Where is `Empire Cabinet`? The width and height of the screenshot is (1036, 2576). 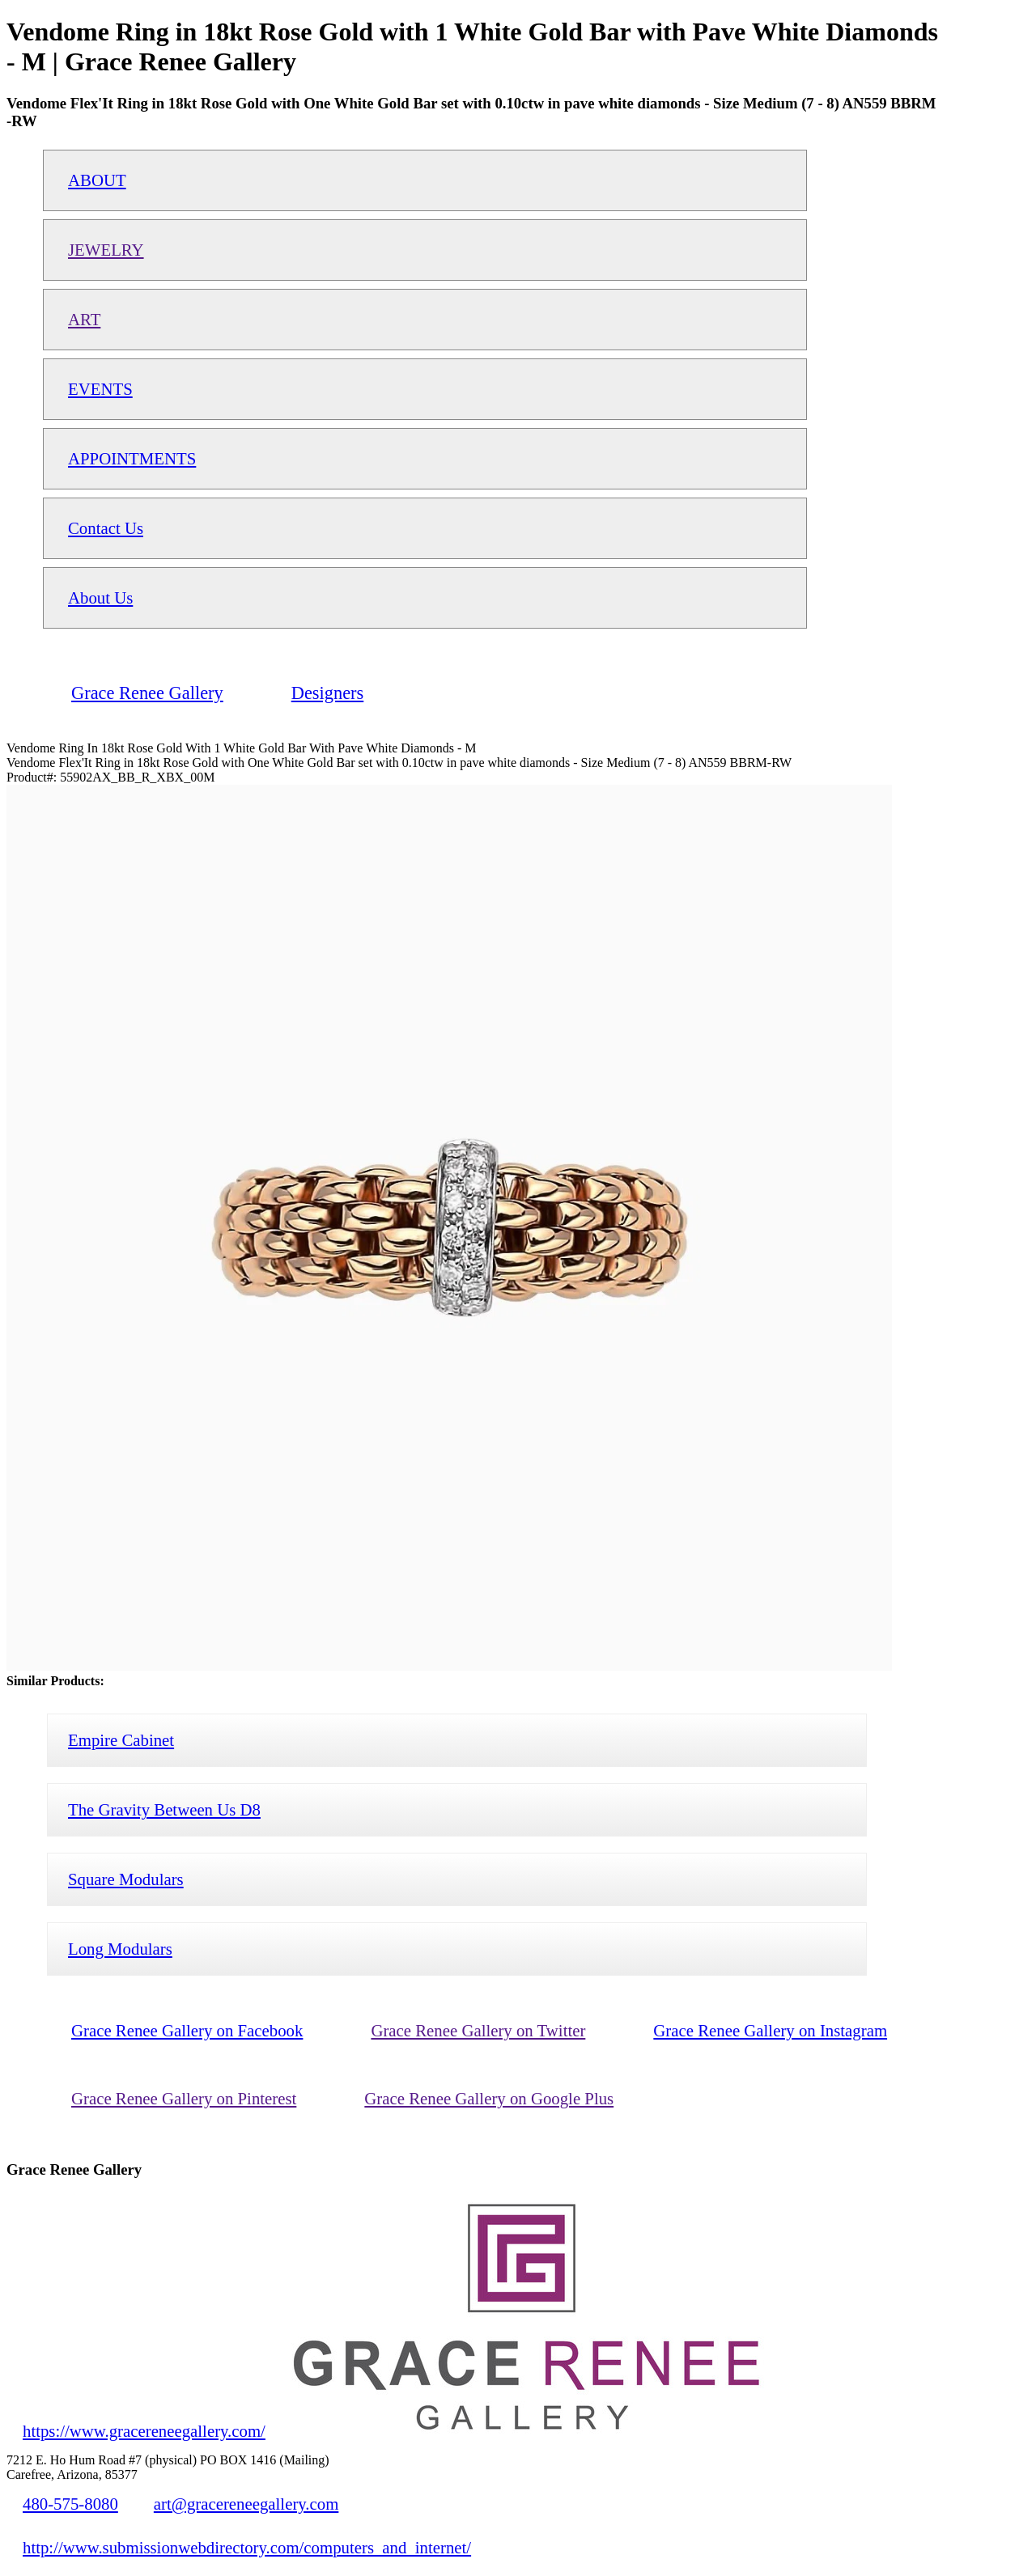 Empire Cabinet is located at coordinates (121, 1740).